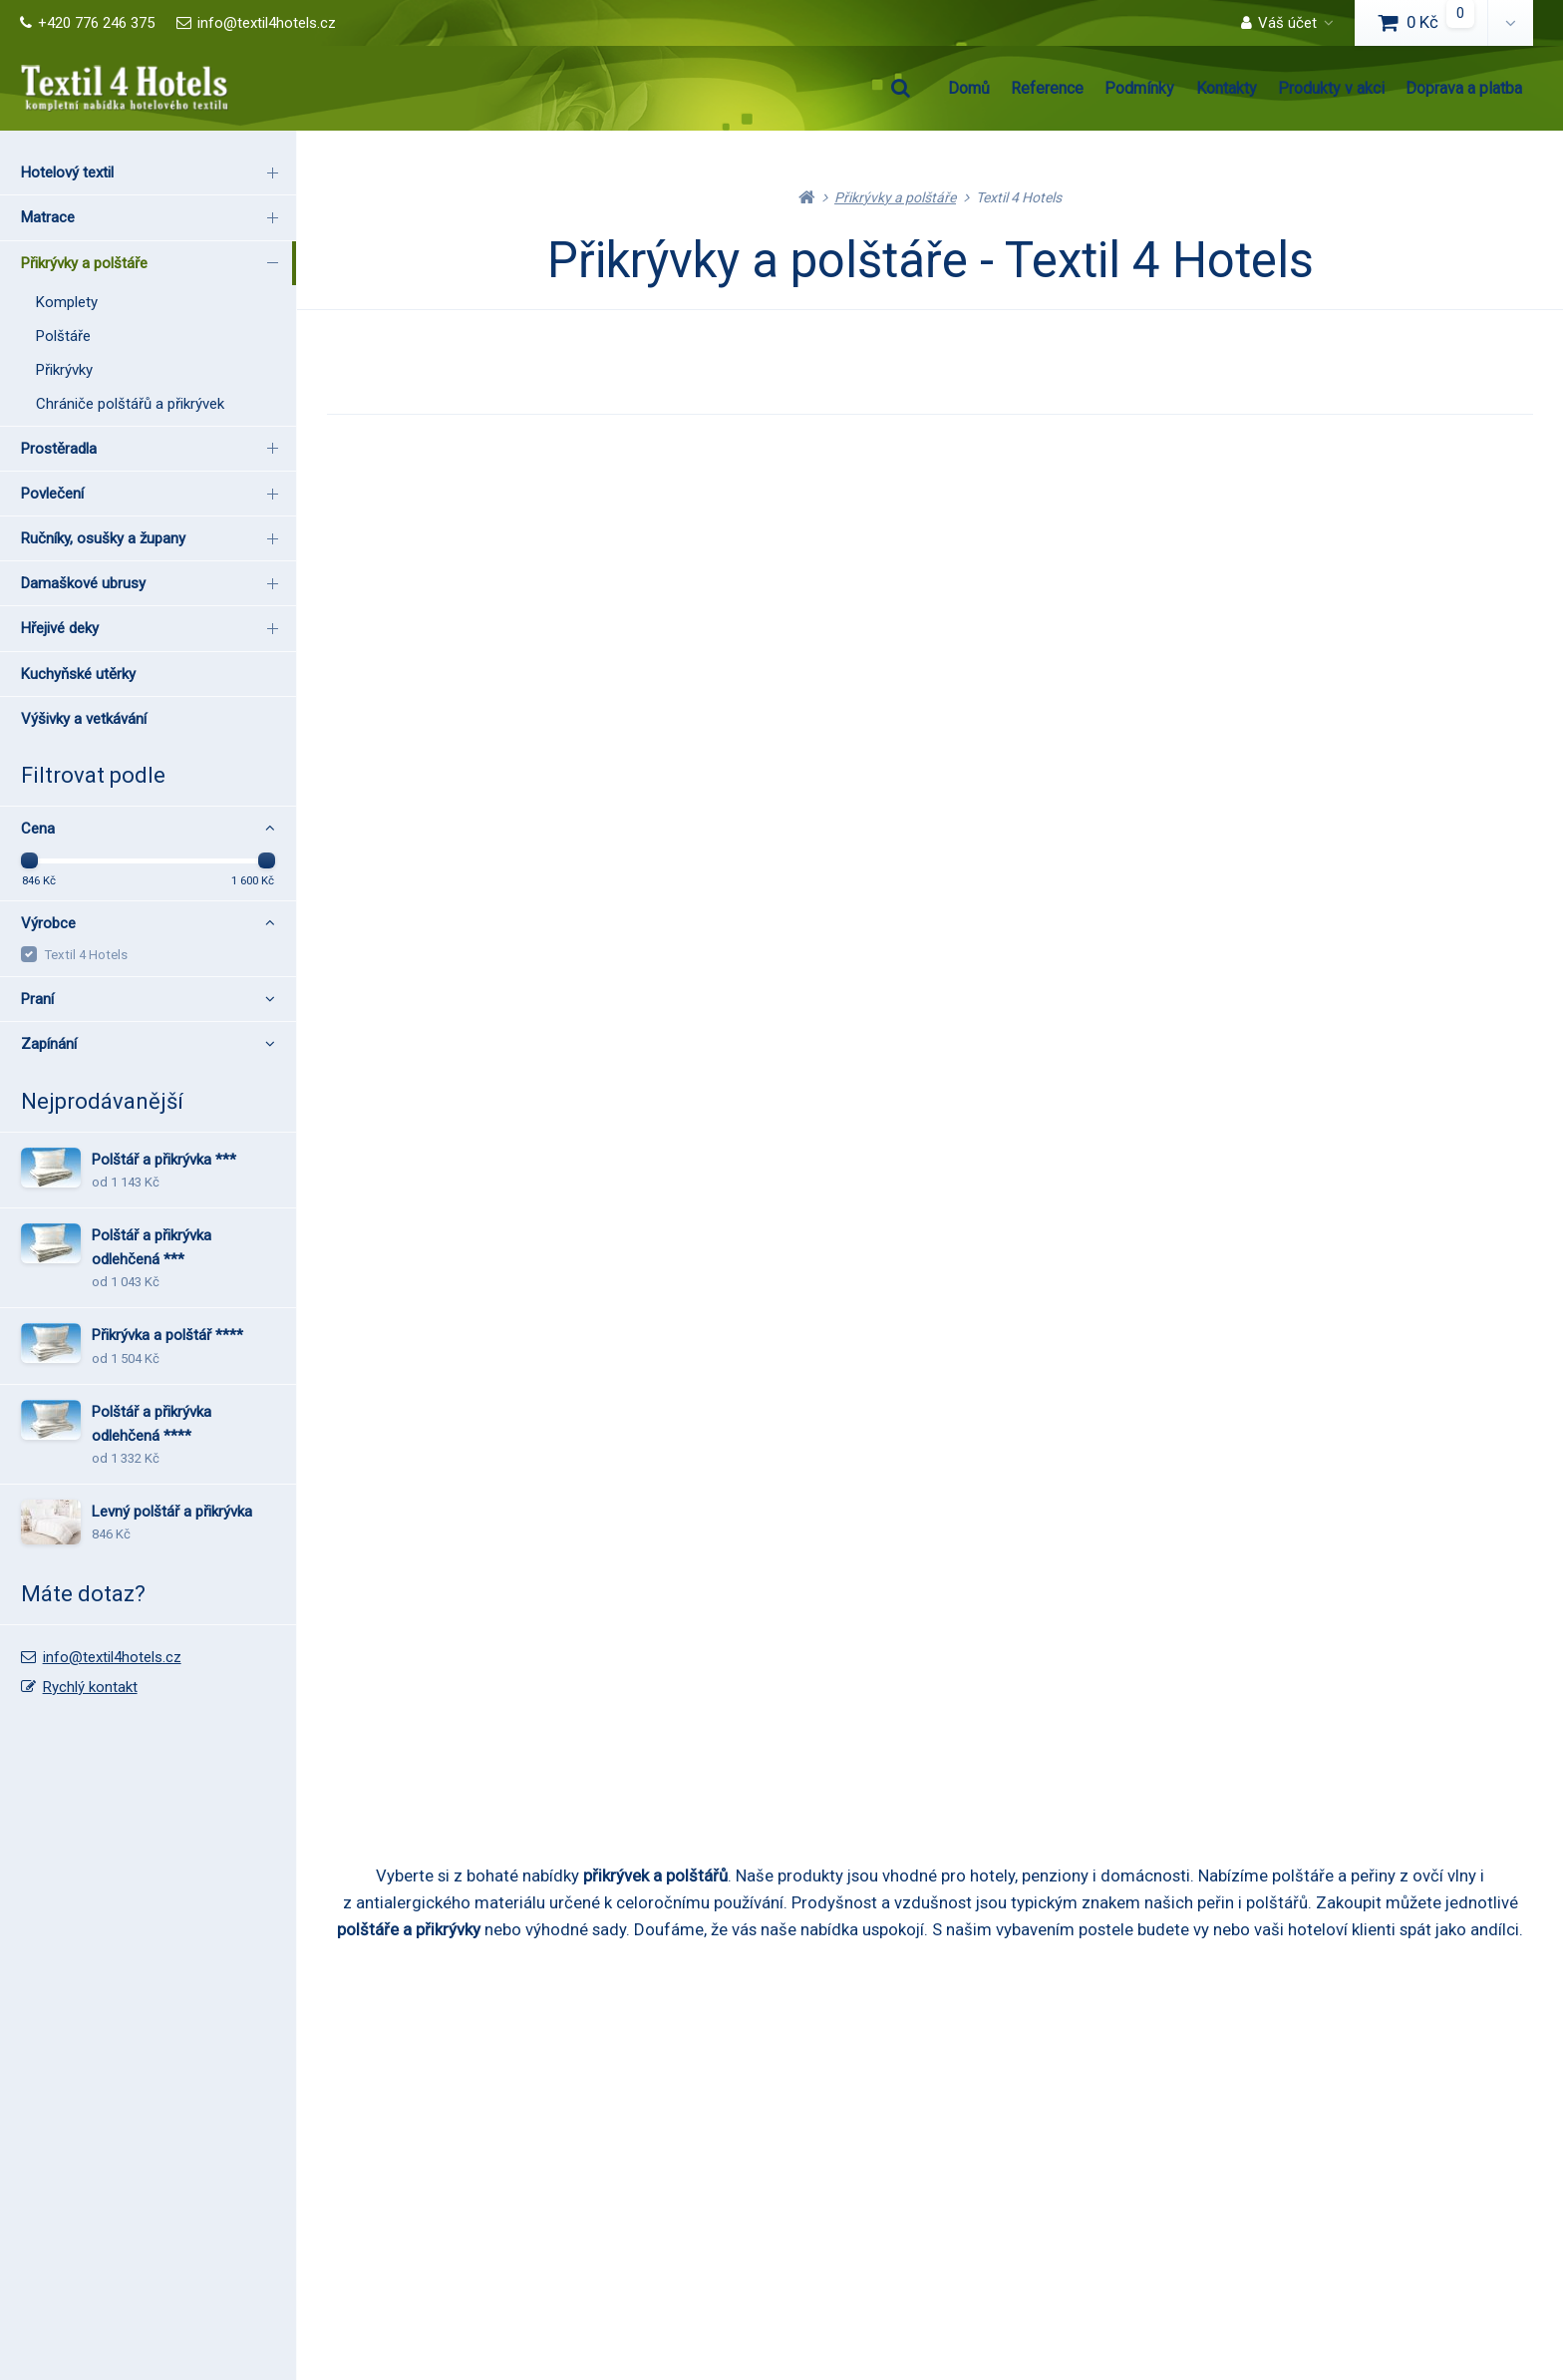  I want to click on Přikrývky, so click(64, 370).